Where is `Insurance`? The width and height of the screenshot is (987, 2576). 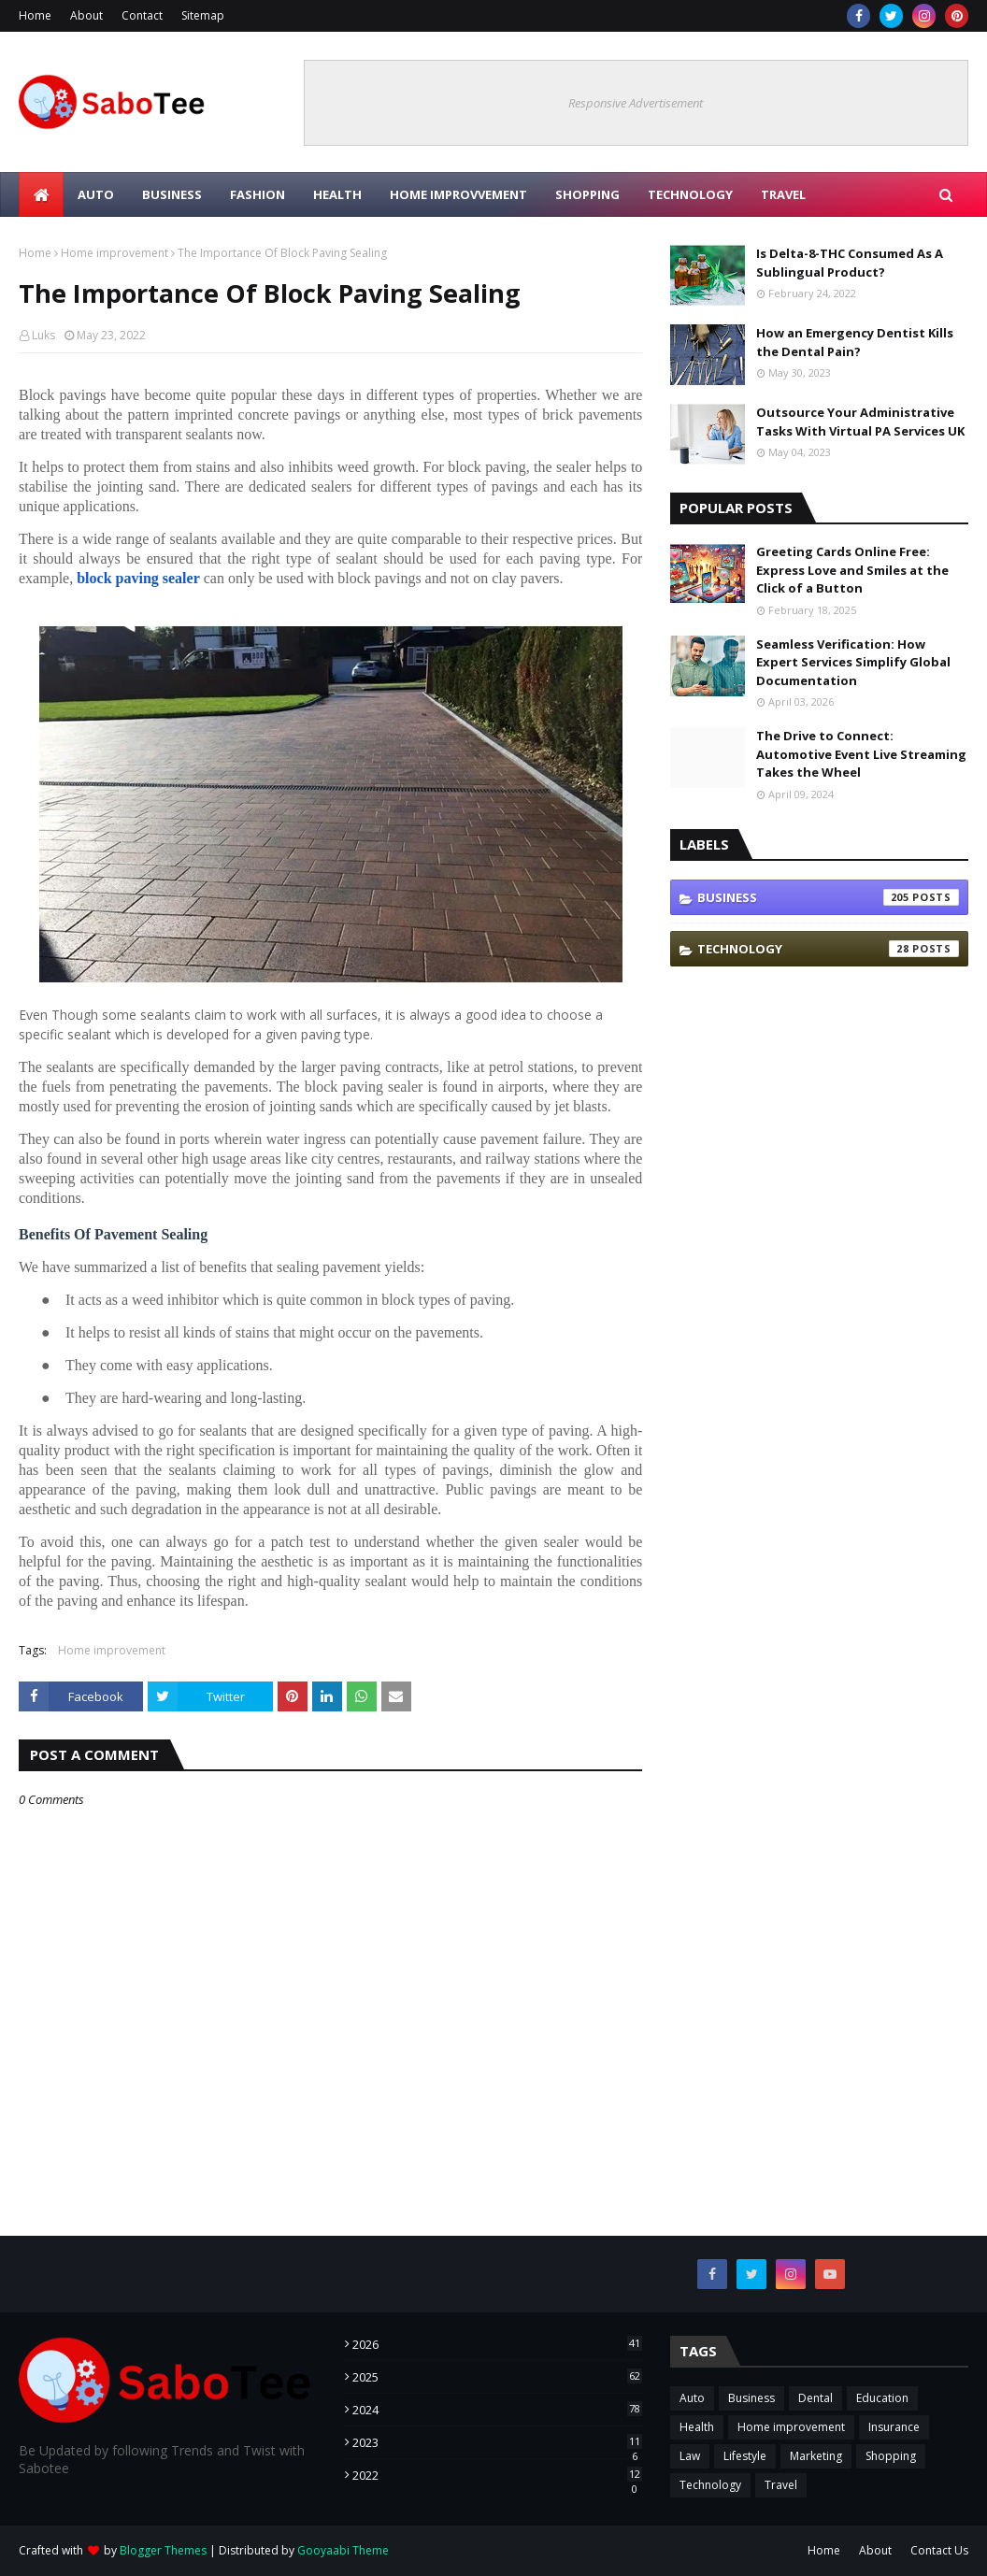
Insurance is located at coordinates (894, 2427).